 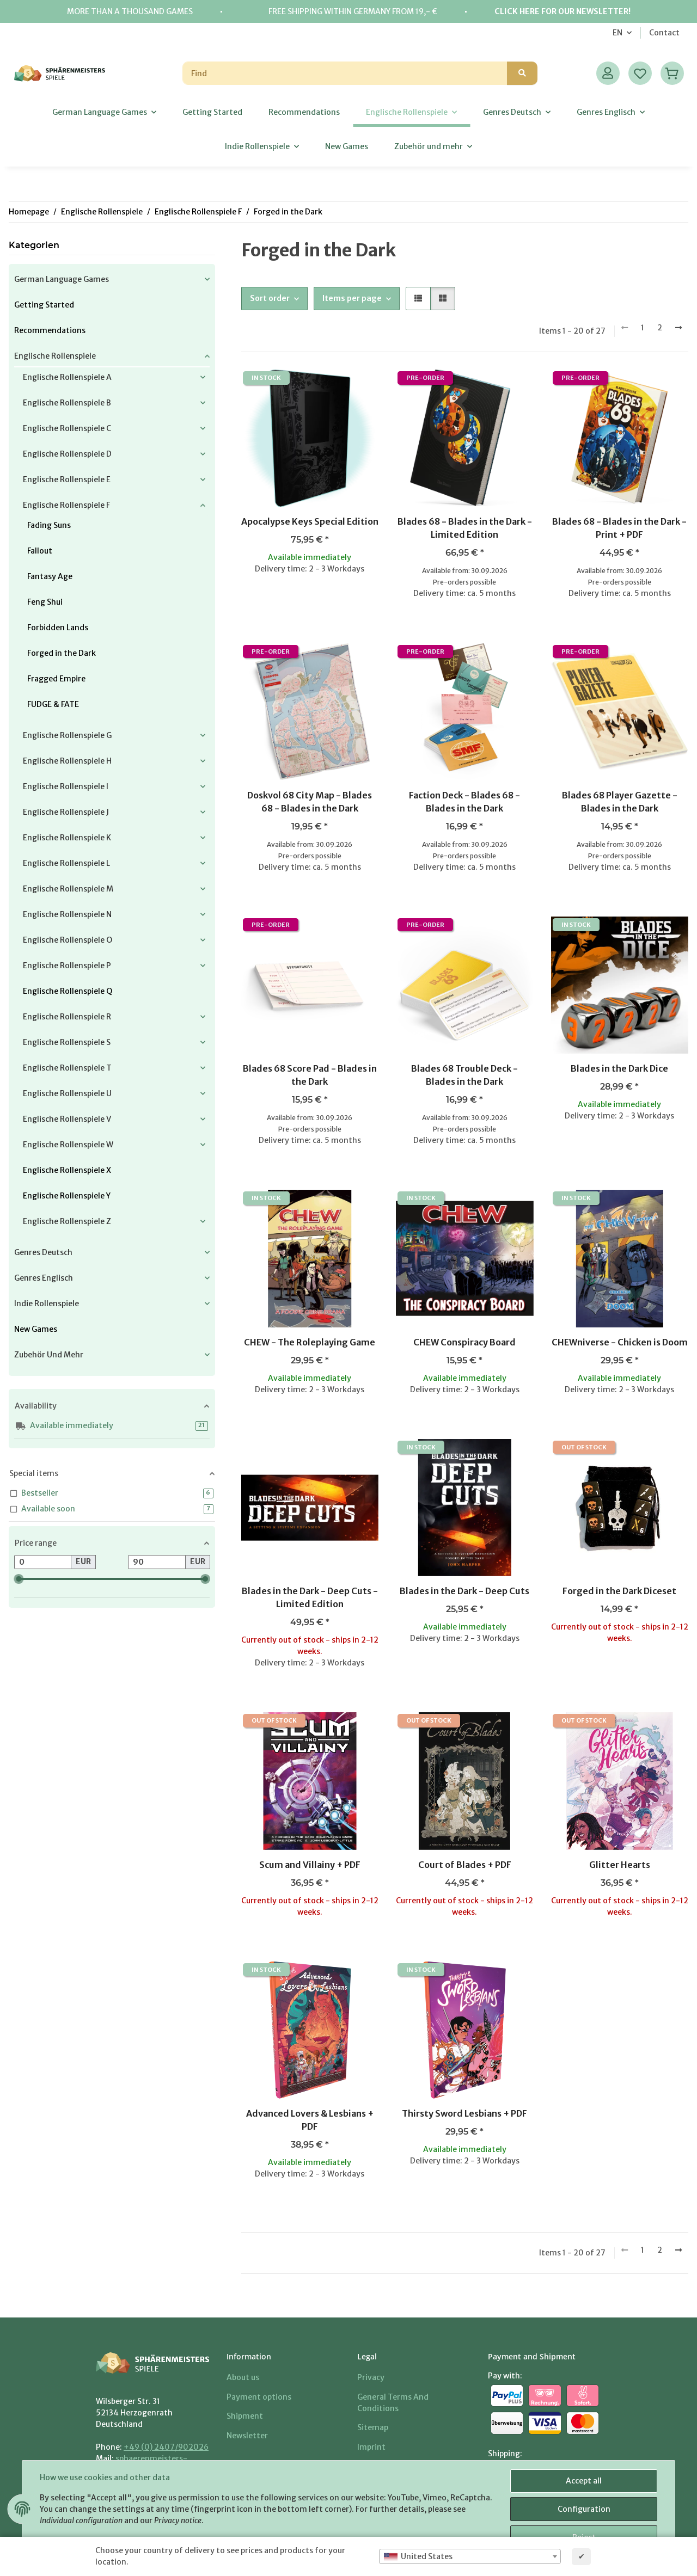 I want to click on [textbox], so click(x=470, y=2556).